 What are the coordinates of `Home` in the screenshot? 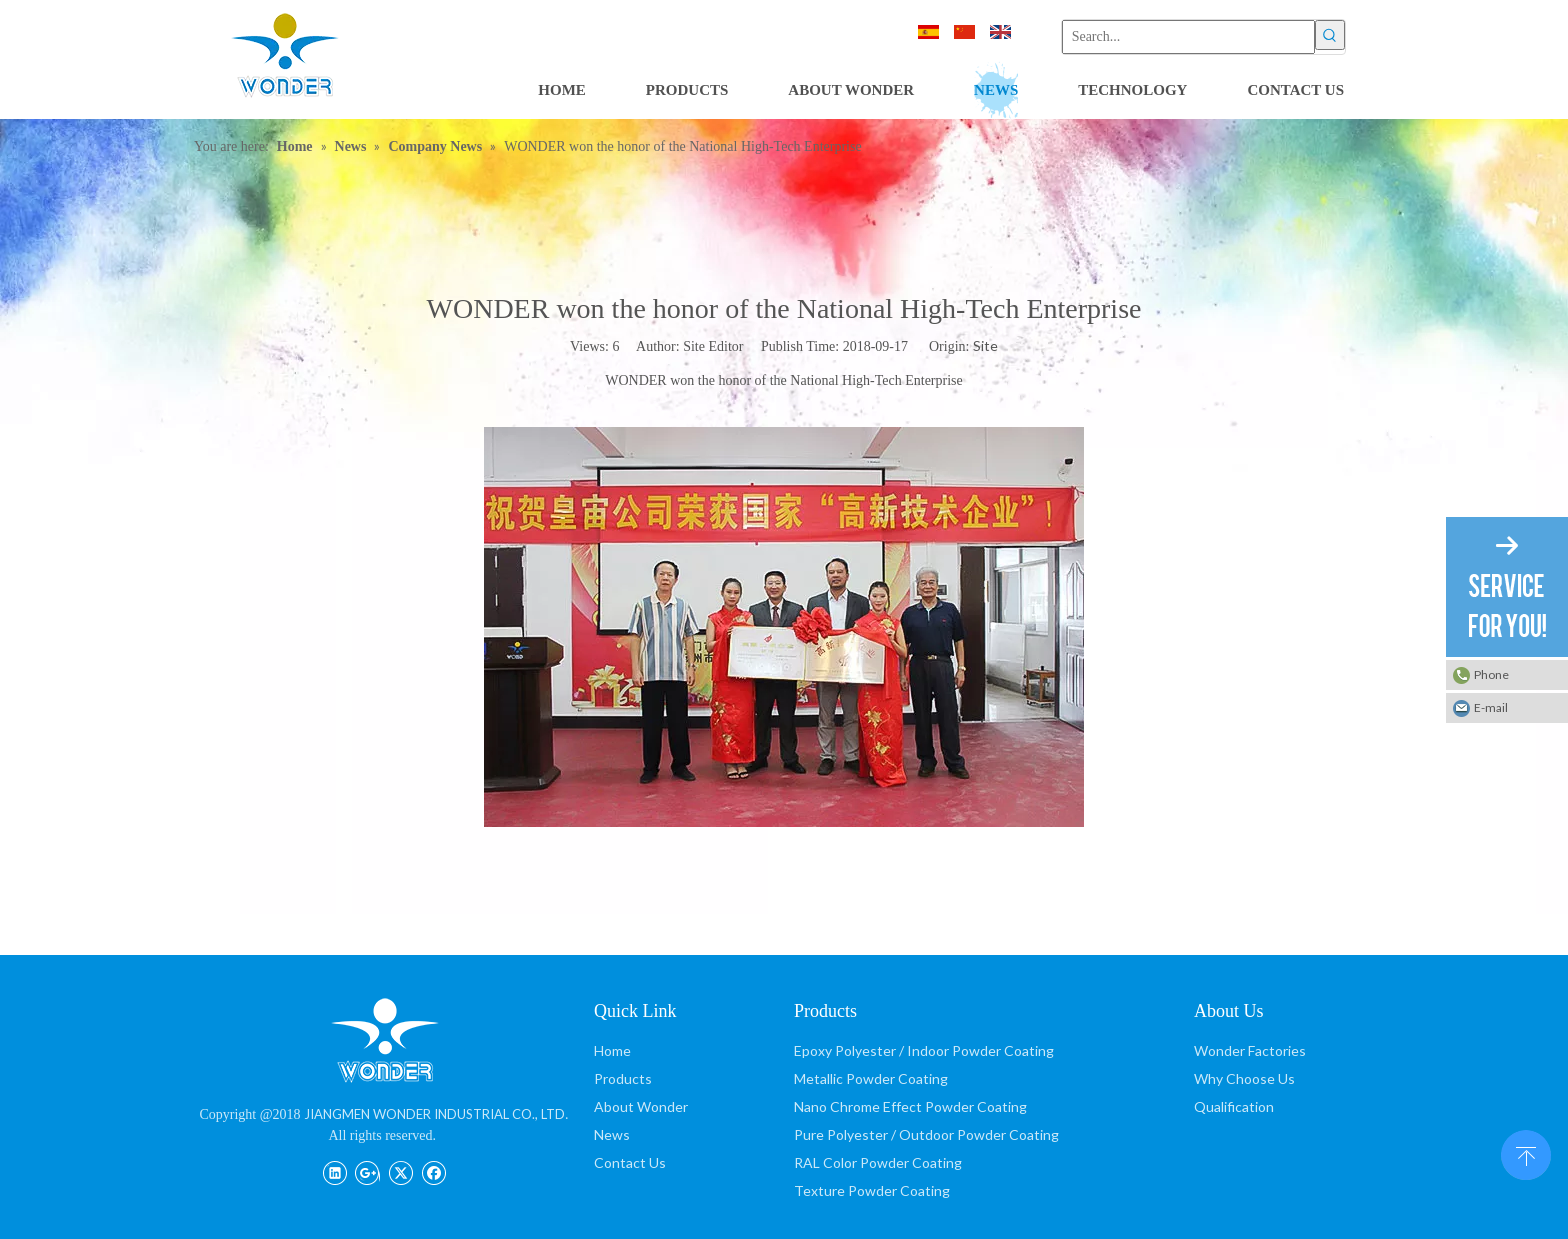 It's located at (612, 1050).